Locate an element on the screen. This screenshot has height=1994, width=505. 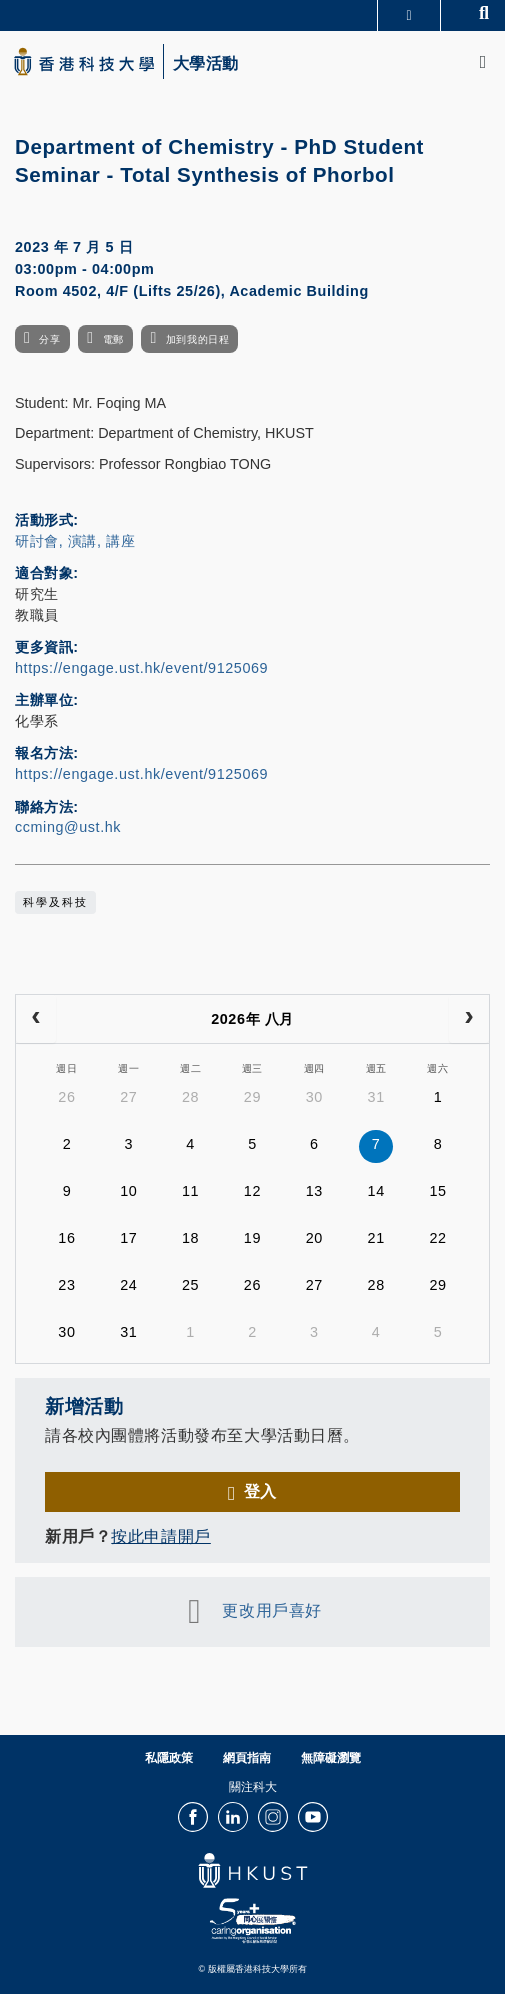
科學及科技 is located at coordinates (55, 902).